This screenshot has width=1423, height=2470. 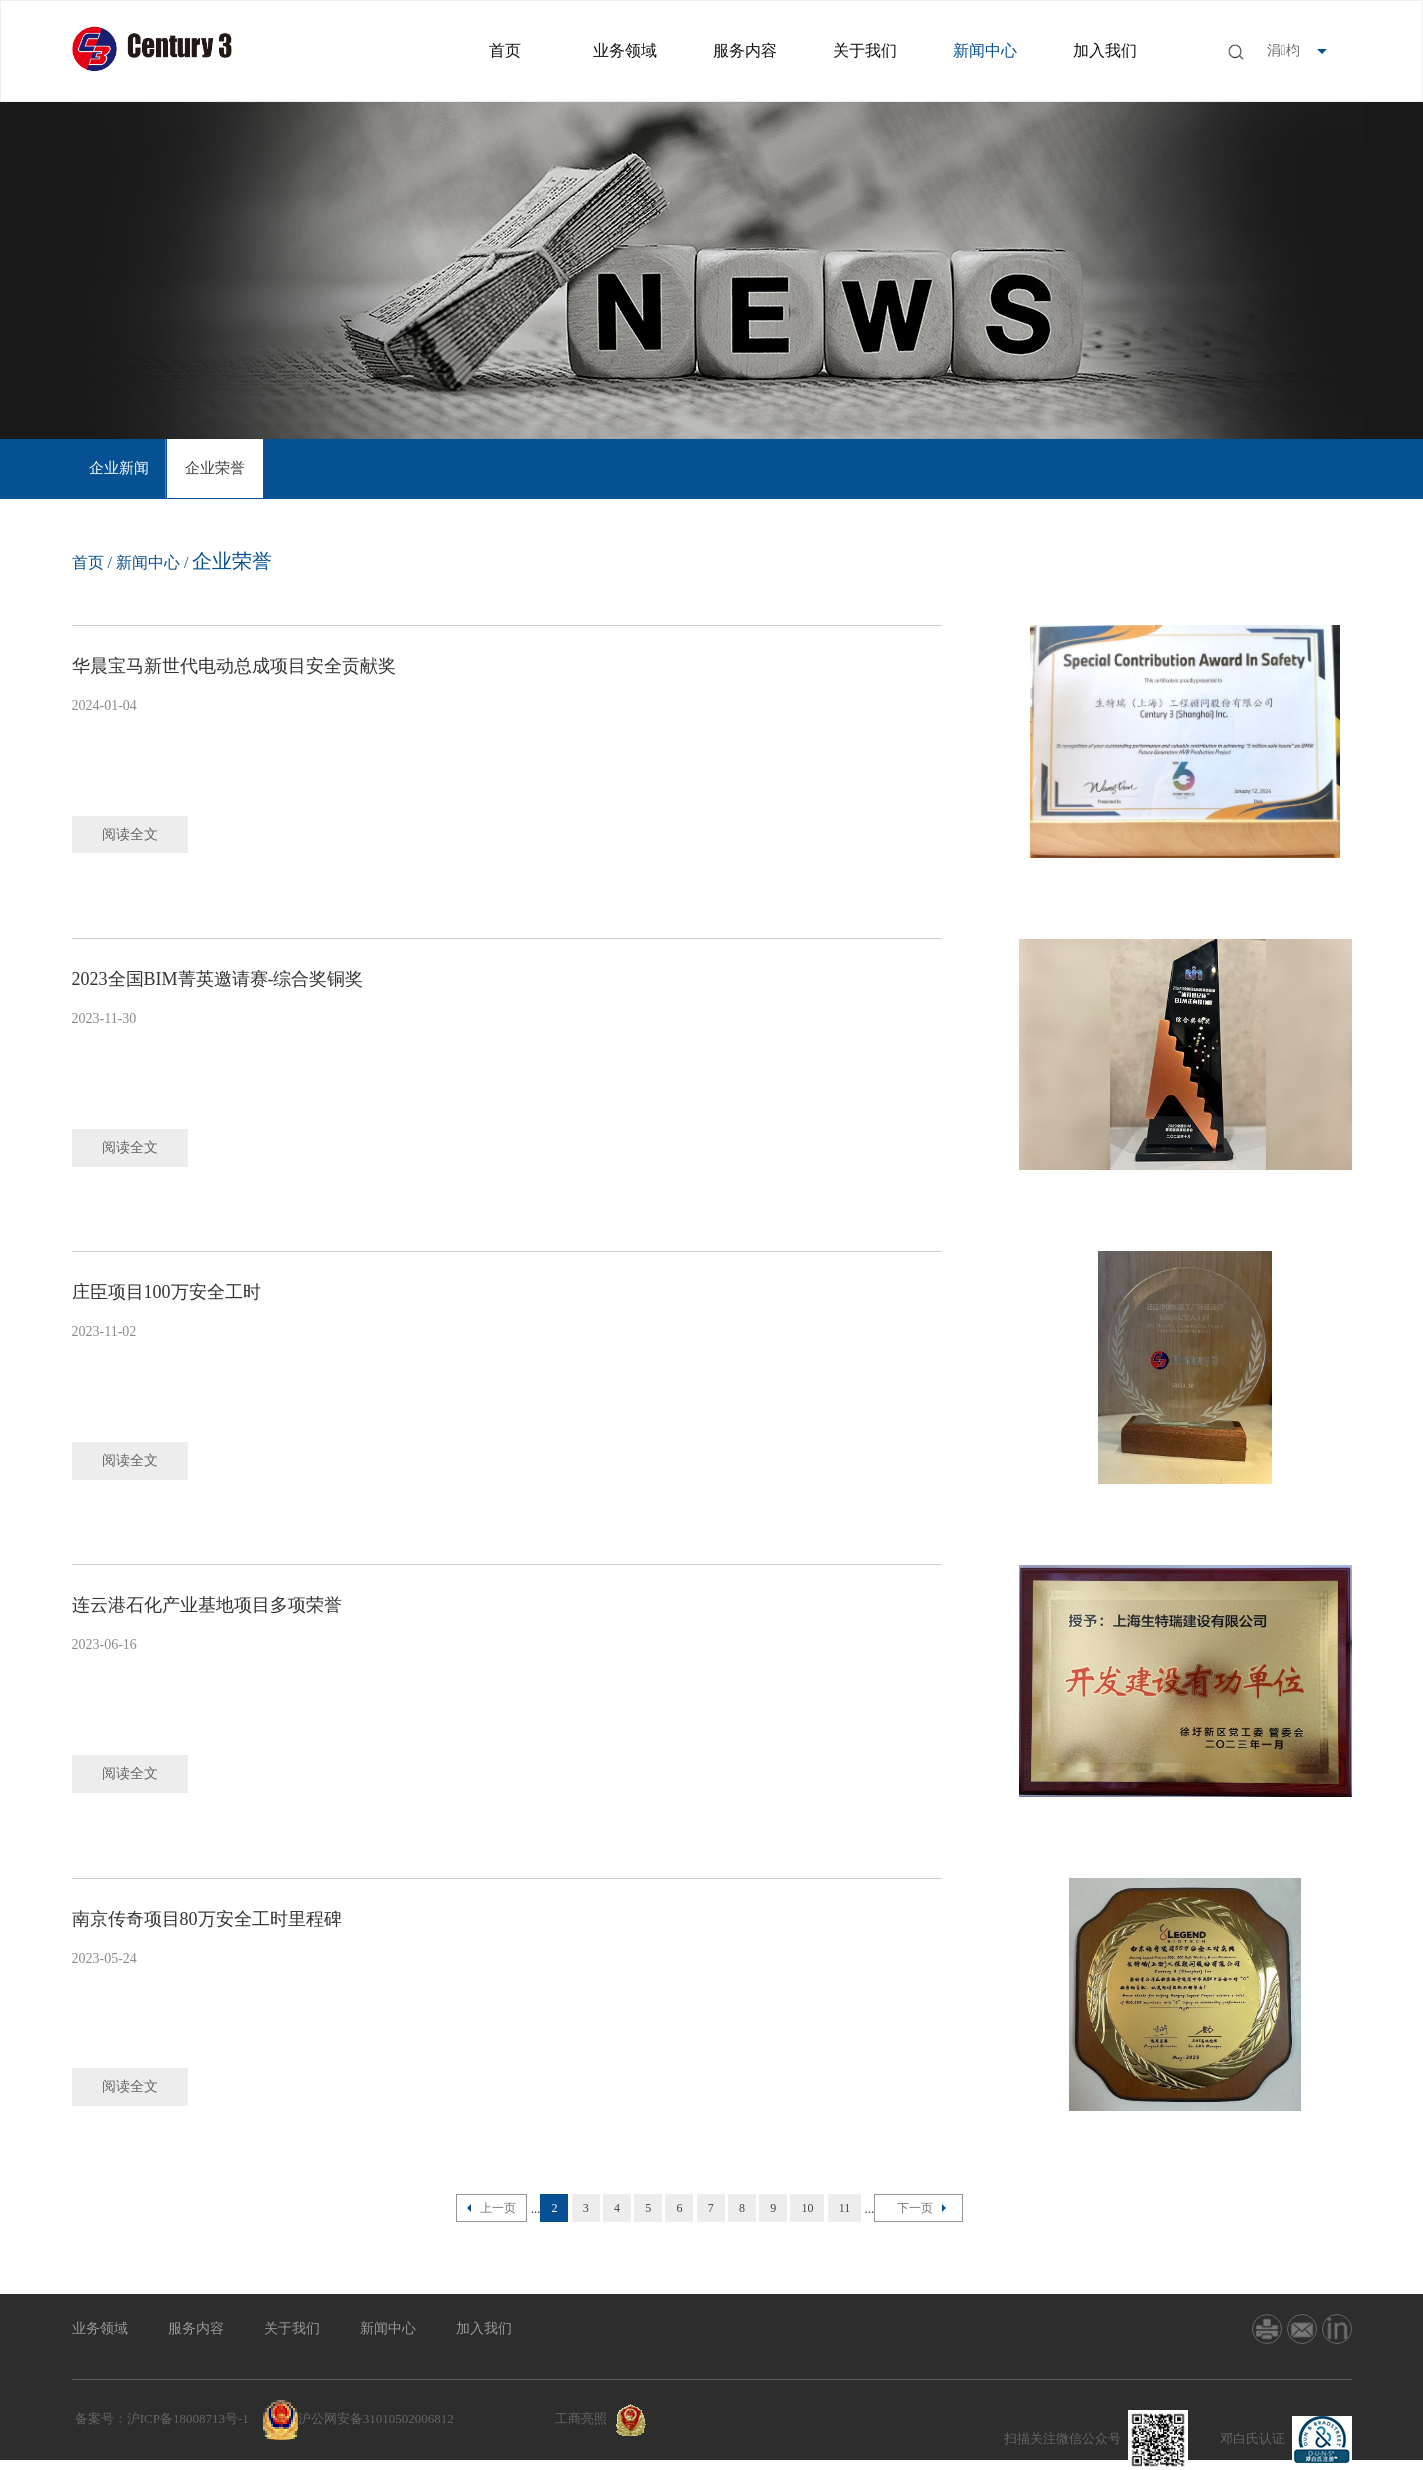 What do you see at coordinates (131, 834) in the screenshot?
I see `阅读全文` at bounding box center [131, 834].